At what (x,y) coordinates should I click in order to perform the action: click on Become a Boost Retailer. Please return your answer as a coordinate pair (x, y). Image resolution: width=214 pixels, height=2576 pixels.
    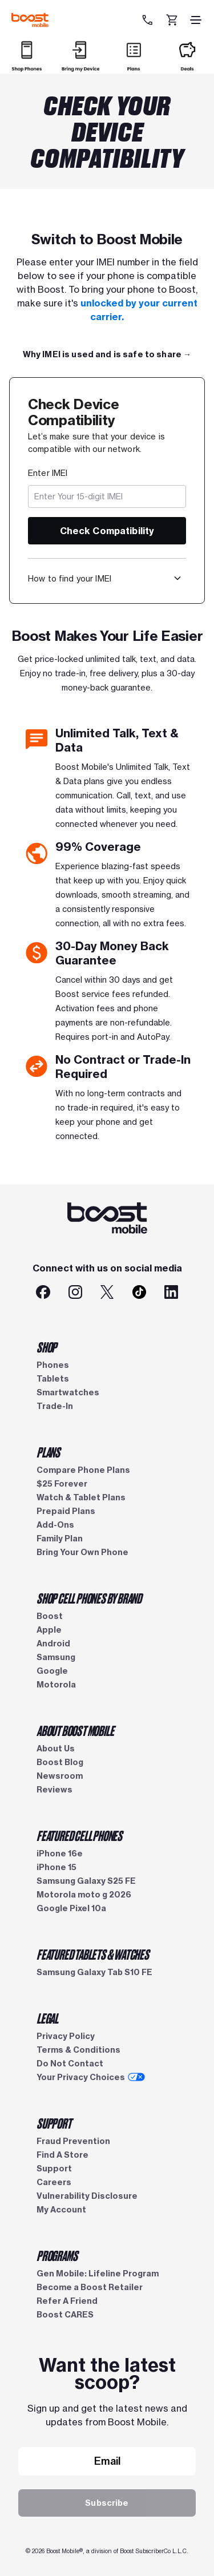
    Looking at the image, I should click on (90, 2287).